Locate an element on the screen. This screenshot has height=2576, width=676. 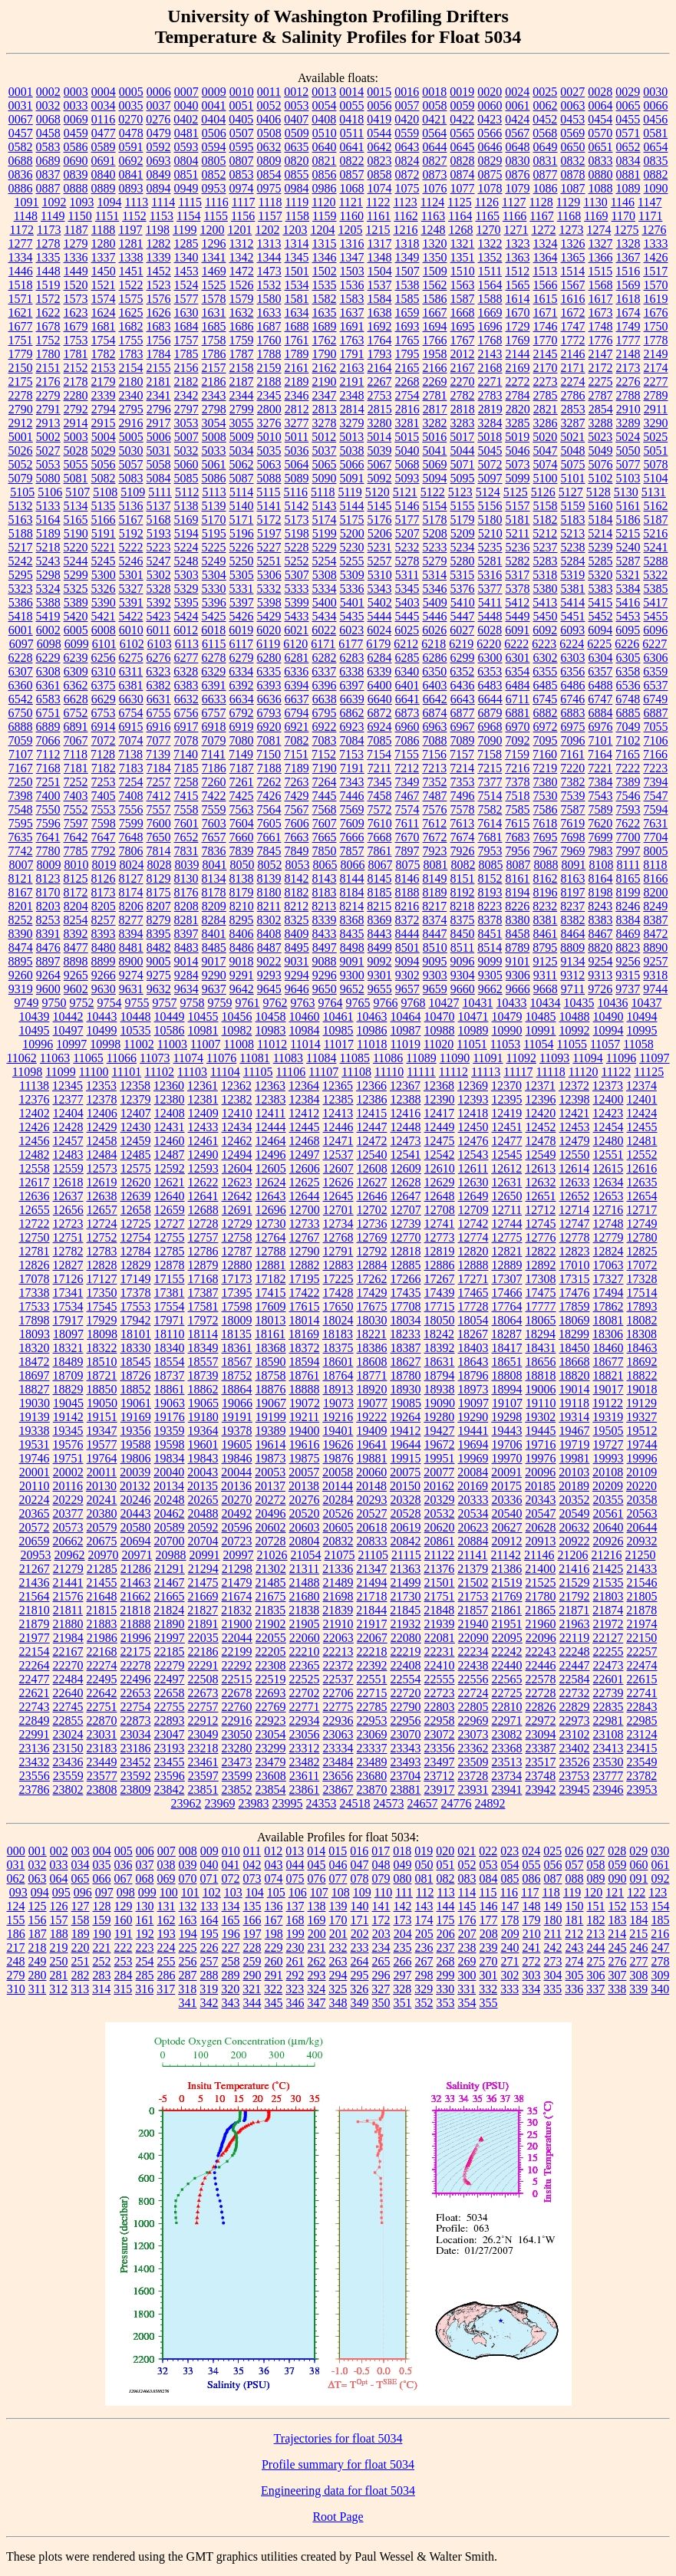
5128 is located at coordinates (598, 491).